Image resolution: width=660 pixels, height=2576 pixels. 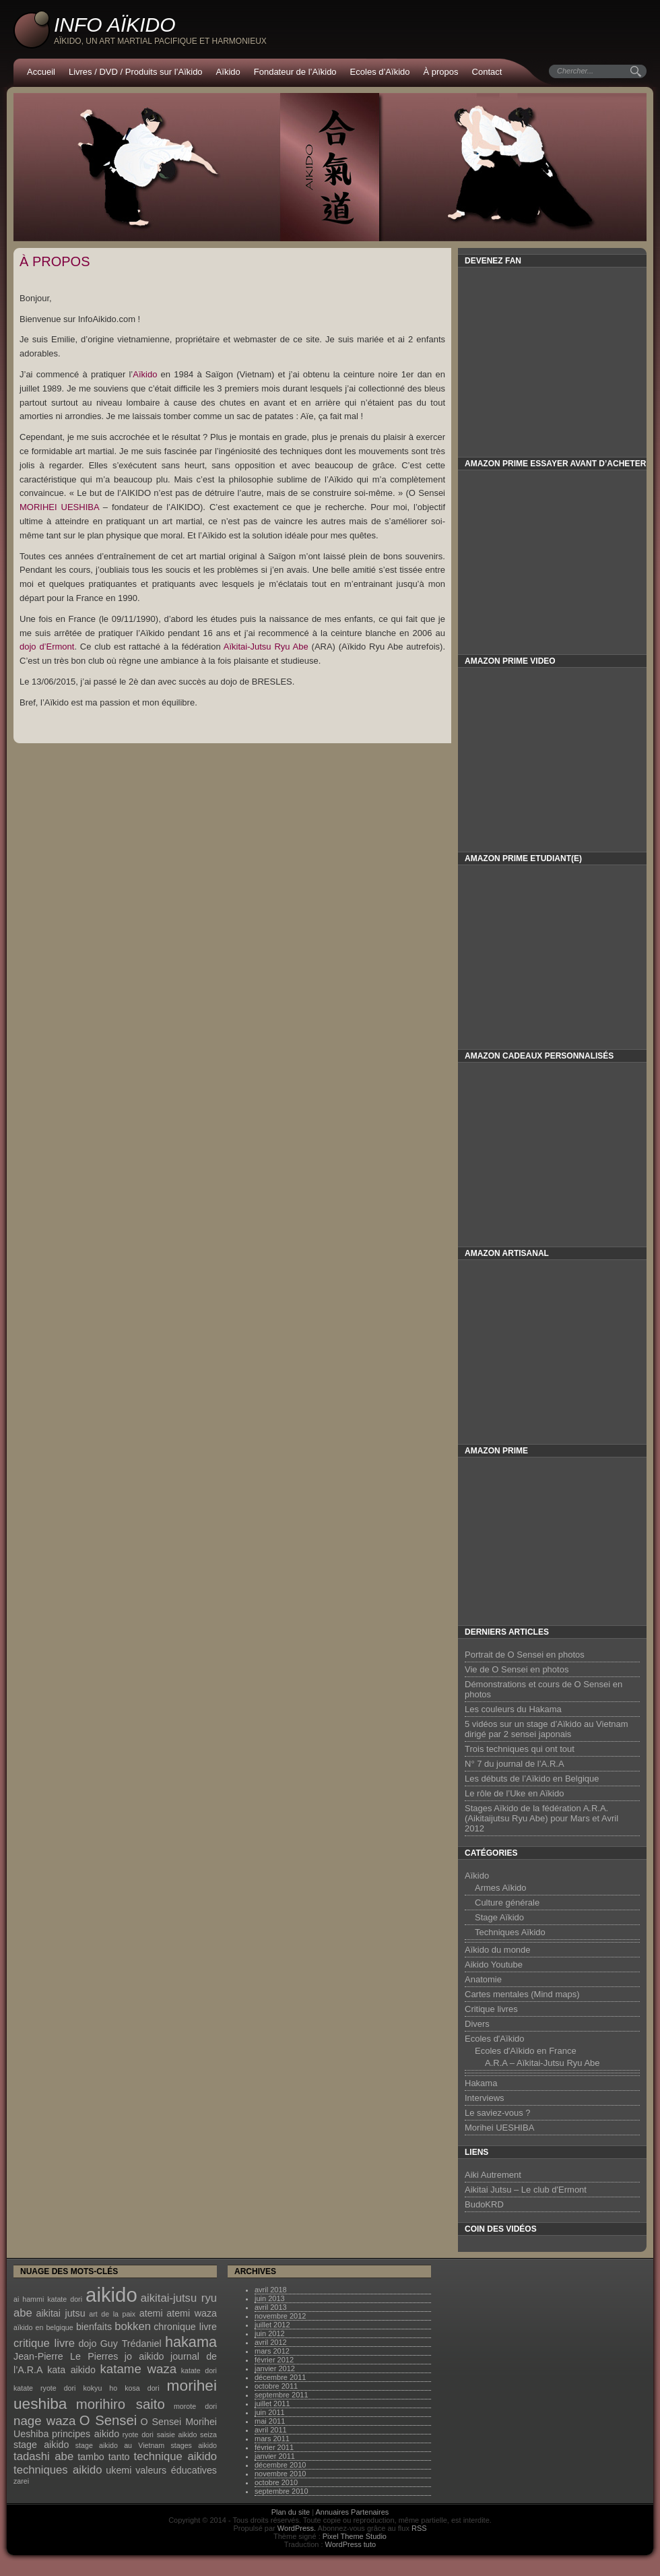 I want to click on techniques aikido [techniques aikido (3 éléments)], so click(x=57, y=2469).